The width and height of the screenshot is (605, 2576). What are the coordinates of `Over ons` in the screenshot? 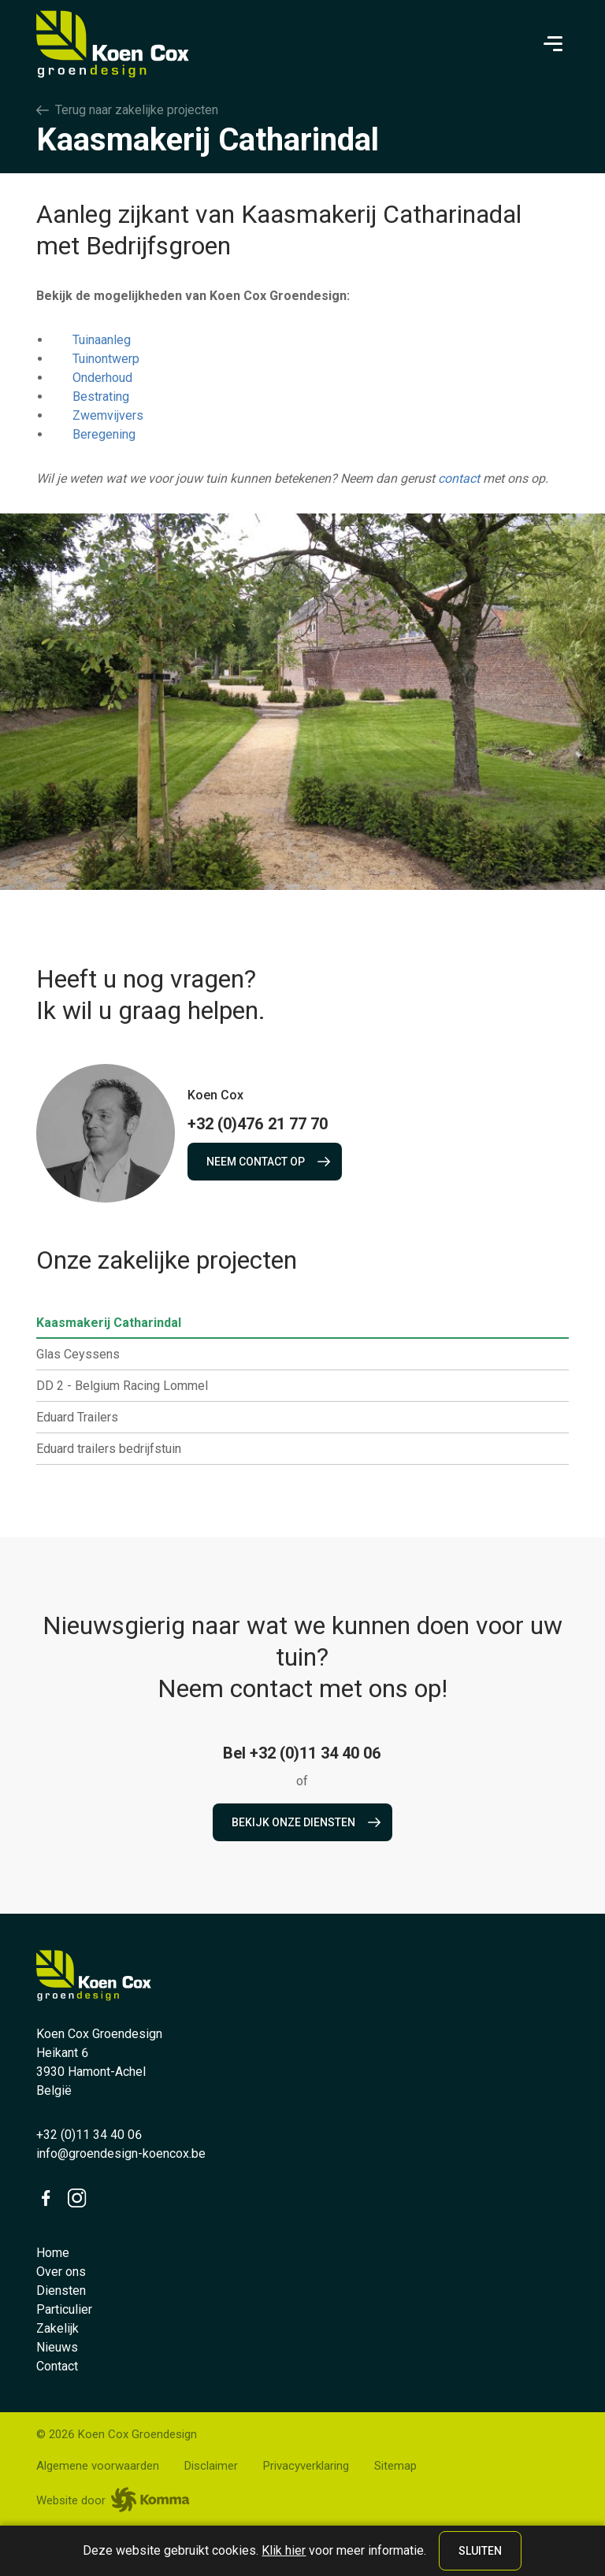 It's located at (61, 2271).